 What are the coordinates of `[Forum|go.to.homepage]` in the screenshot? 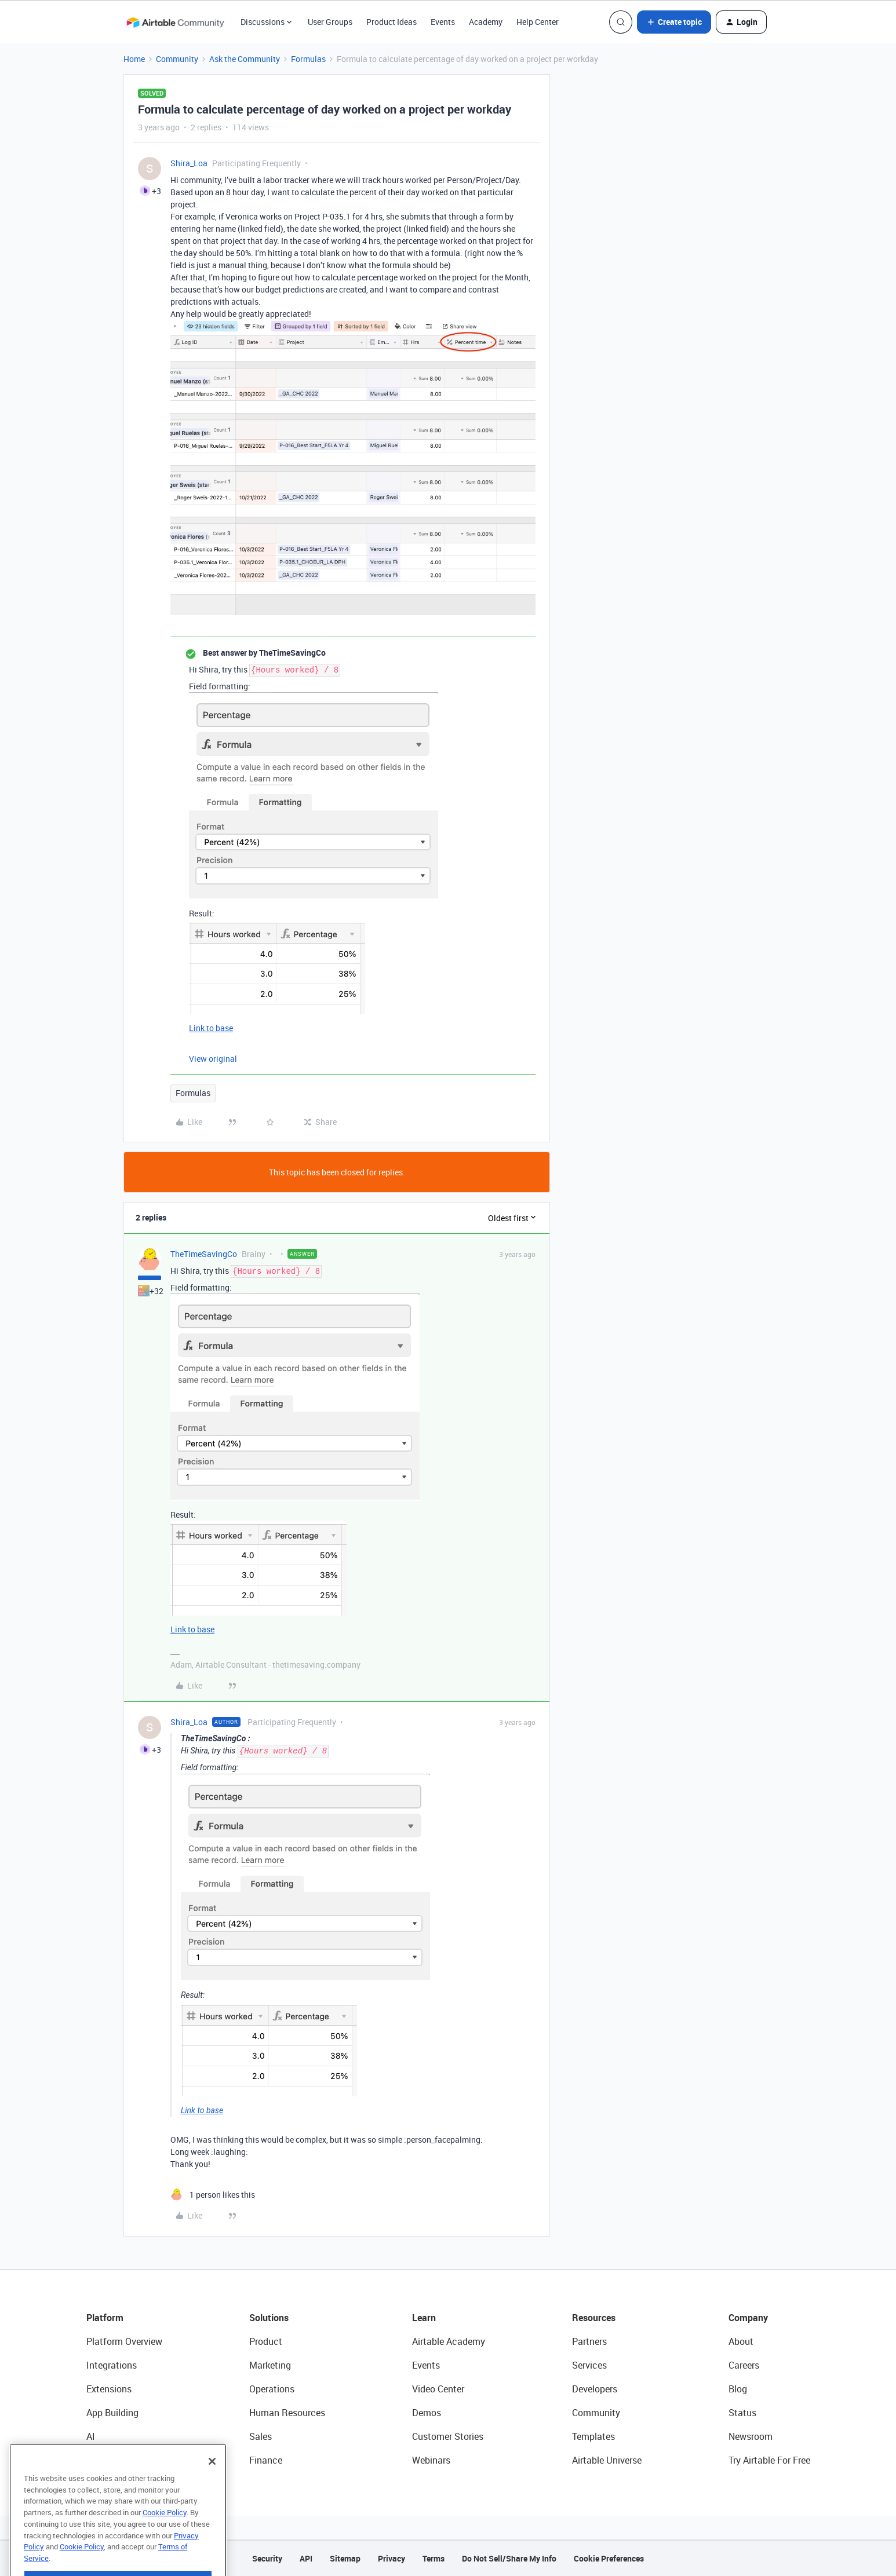 It's located at (175, 22).